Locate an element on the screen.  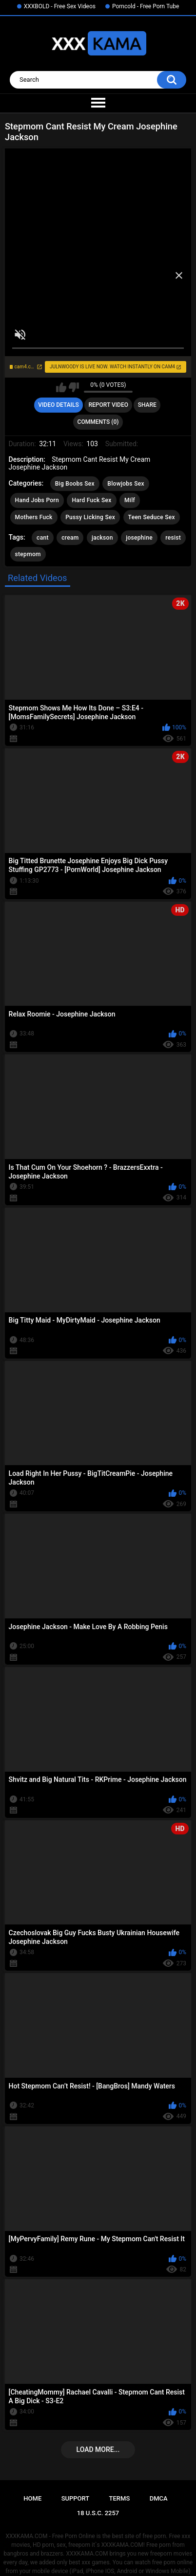
Milf is located at coordinates (129, 500).